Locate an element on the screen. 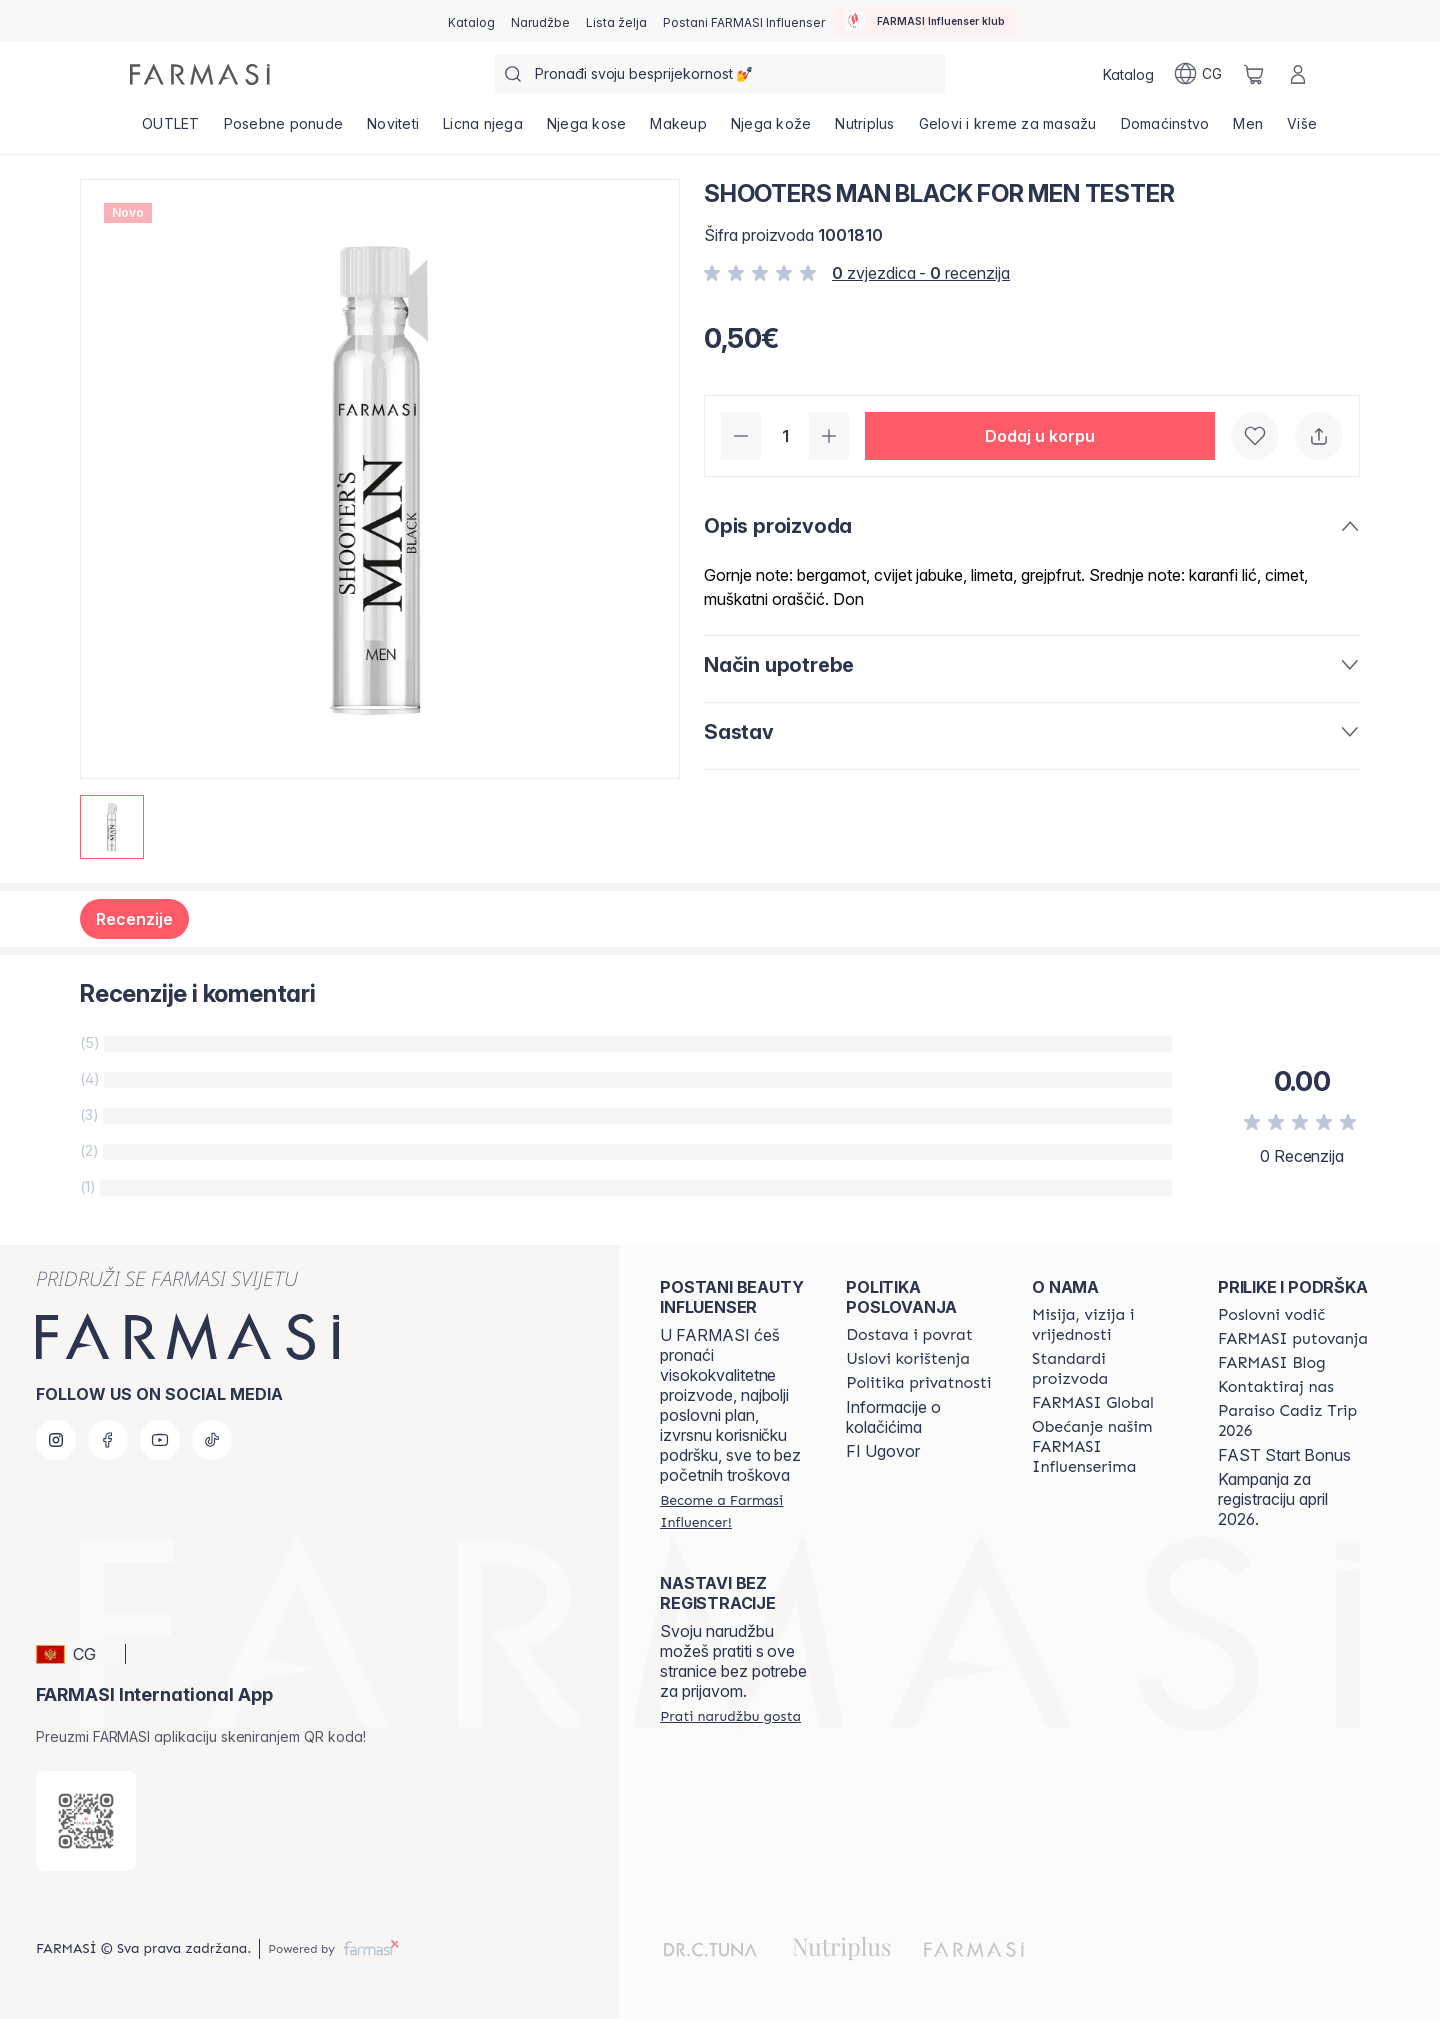 The width and height of the screenshot is (1440, 2019). [/farmasi/content/contact-us] is located at coordinates (1276, 1387).